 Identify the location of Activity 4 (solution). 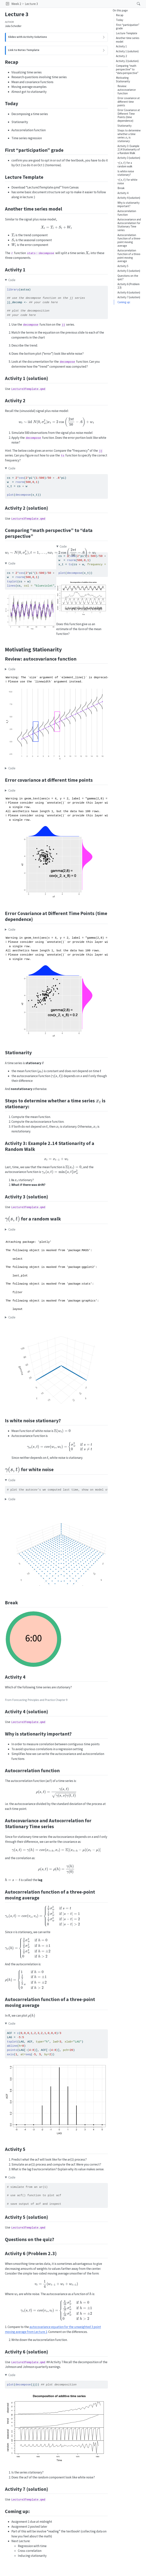
(128, 198).